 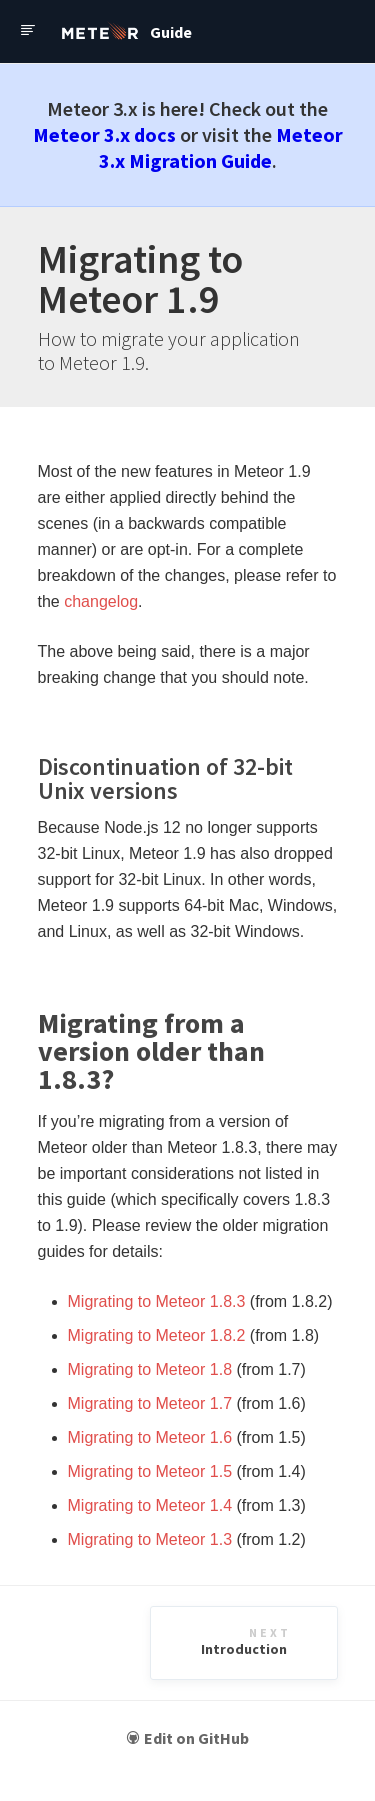 What do you see at coordinates (101, 601) in the screenshot?
I see `changelog` at bounding box center [101, 601].